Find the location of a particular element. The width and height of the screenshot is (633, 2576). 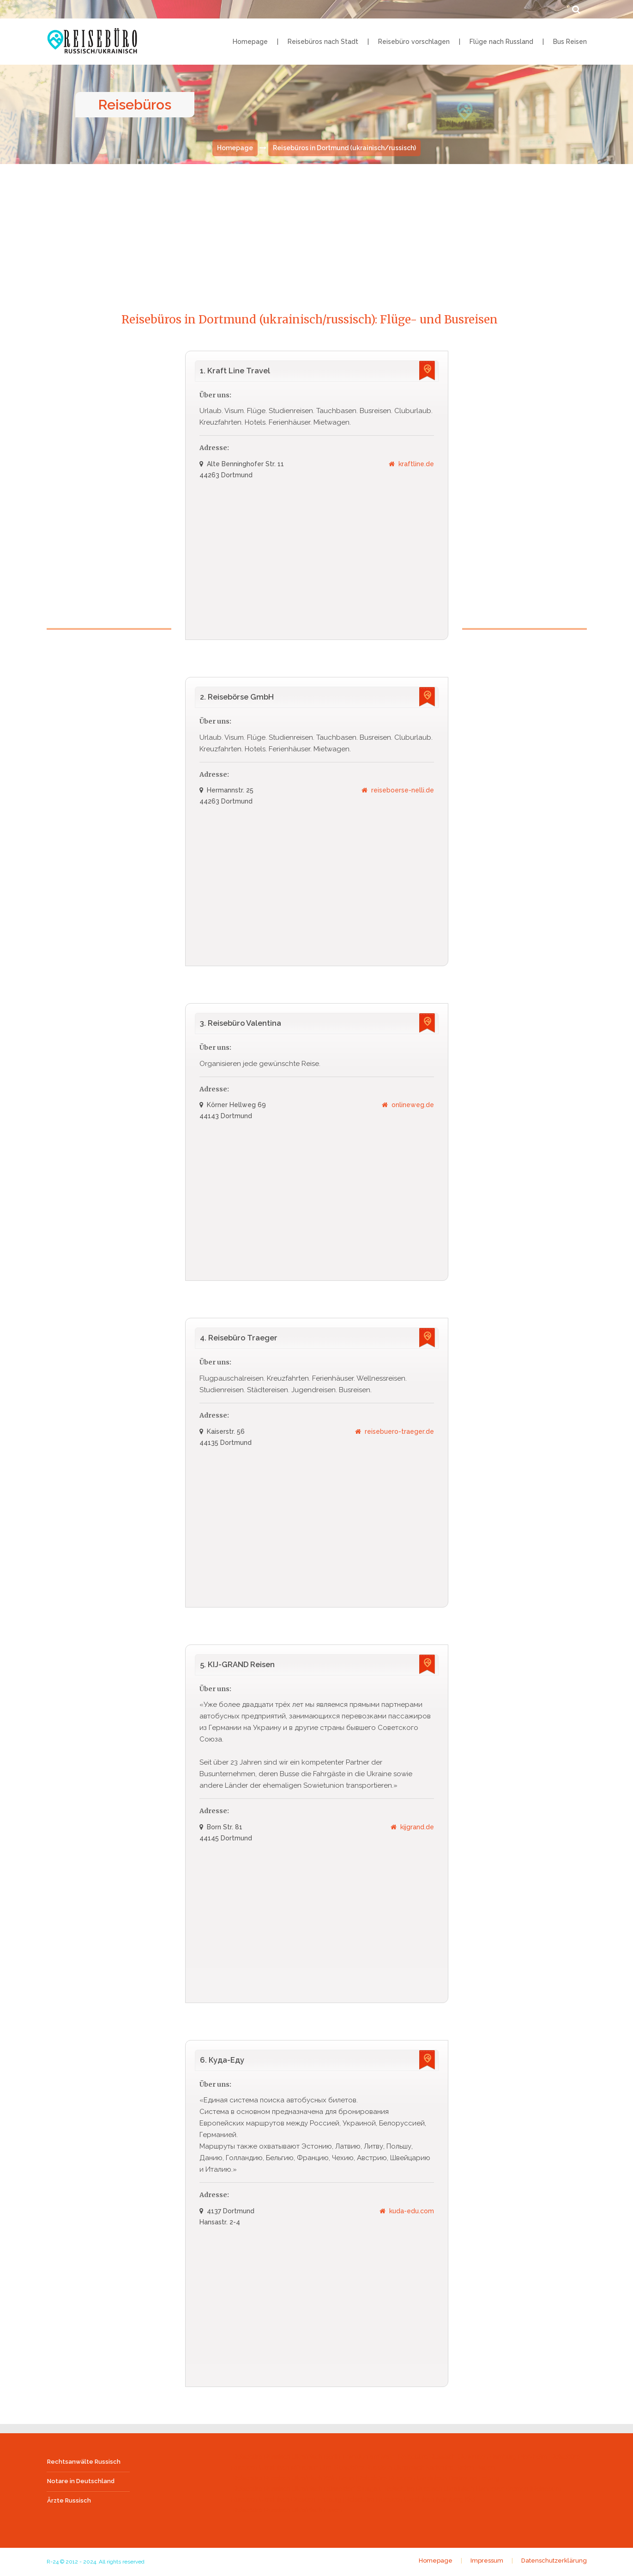

Reisebüro vorschlagen is located at coordinates (414, 41).